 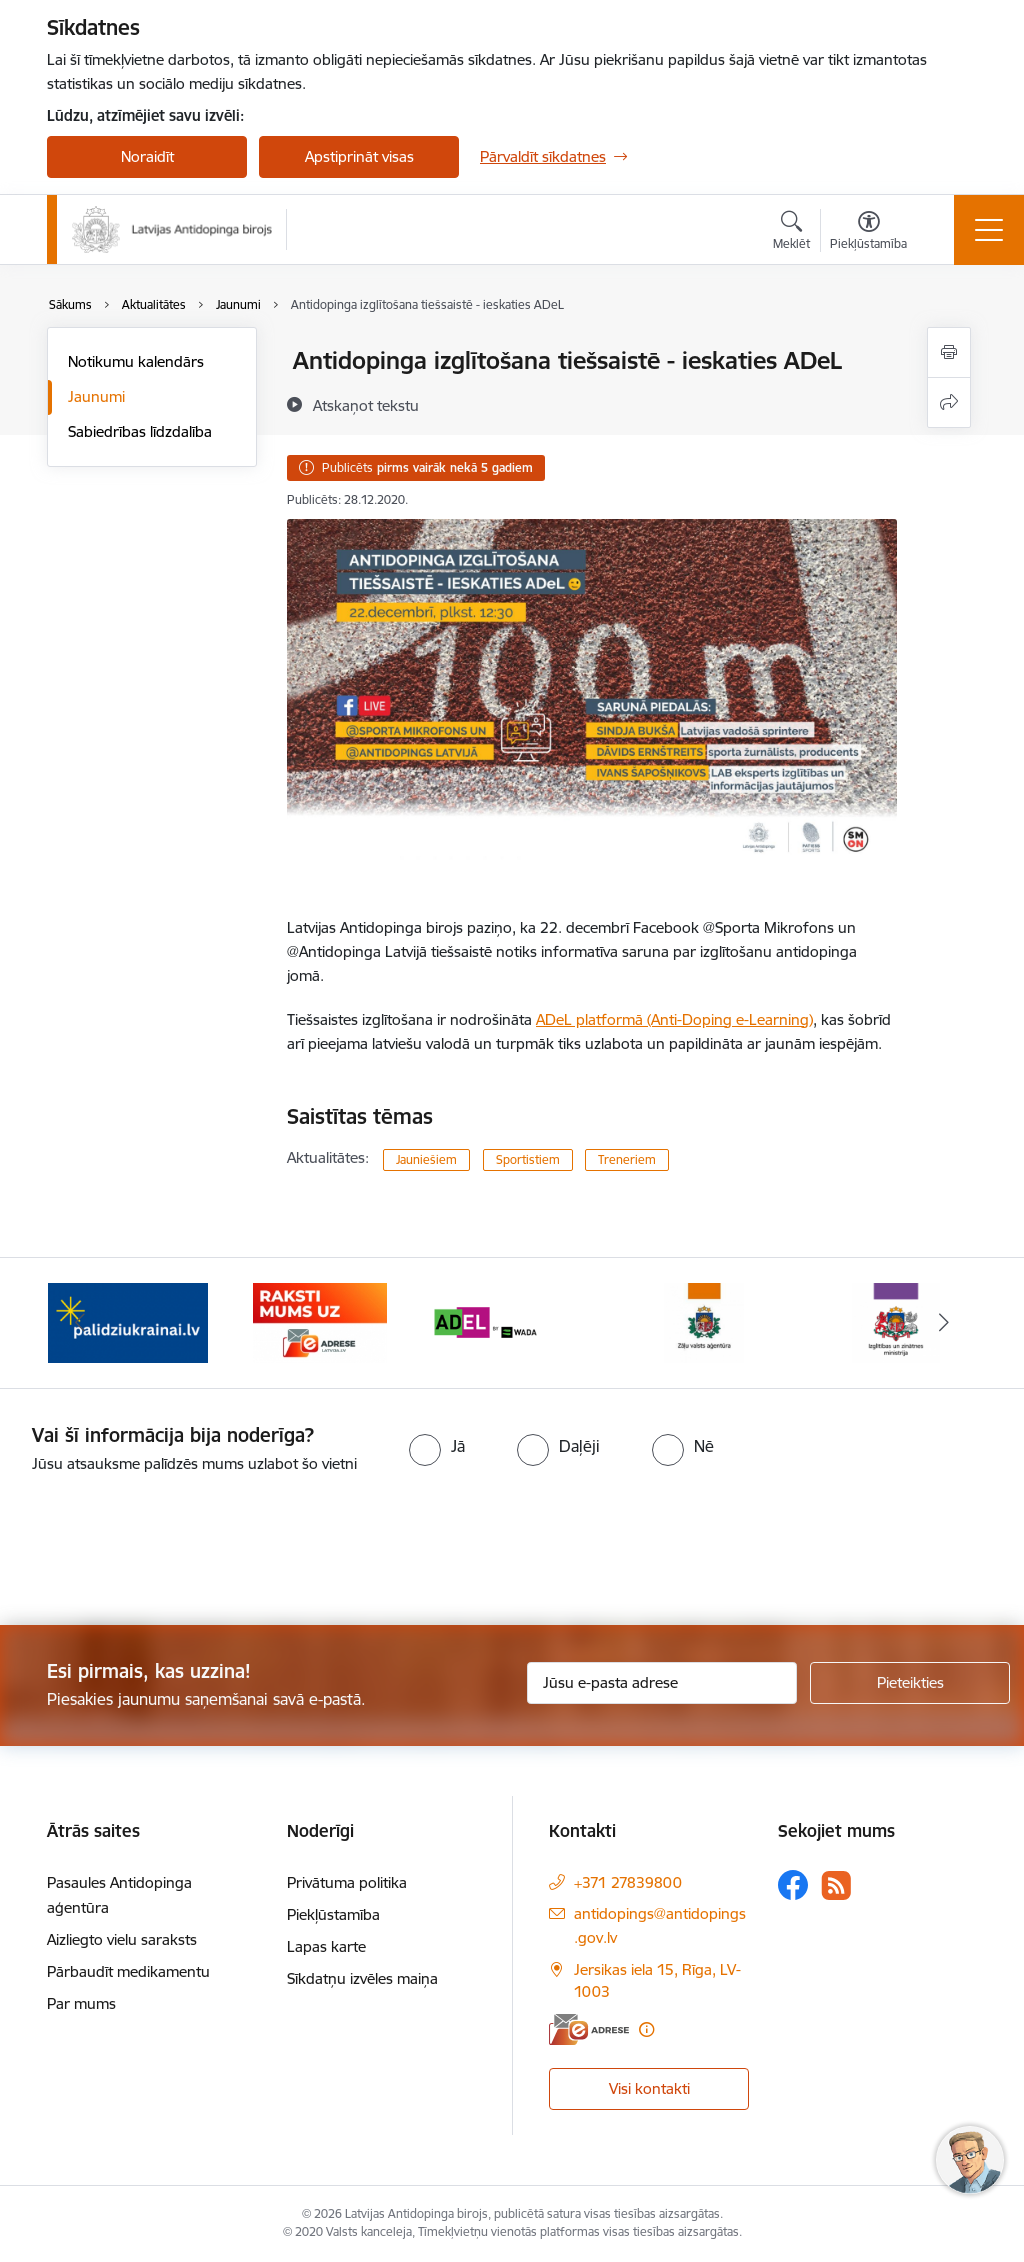 I want to click on Aizliegto vielu saraksts, so click(x=122, y=1939).